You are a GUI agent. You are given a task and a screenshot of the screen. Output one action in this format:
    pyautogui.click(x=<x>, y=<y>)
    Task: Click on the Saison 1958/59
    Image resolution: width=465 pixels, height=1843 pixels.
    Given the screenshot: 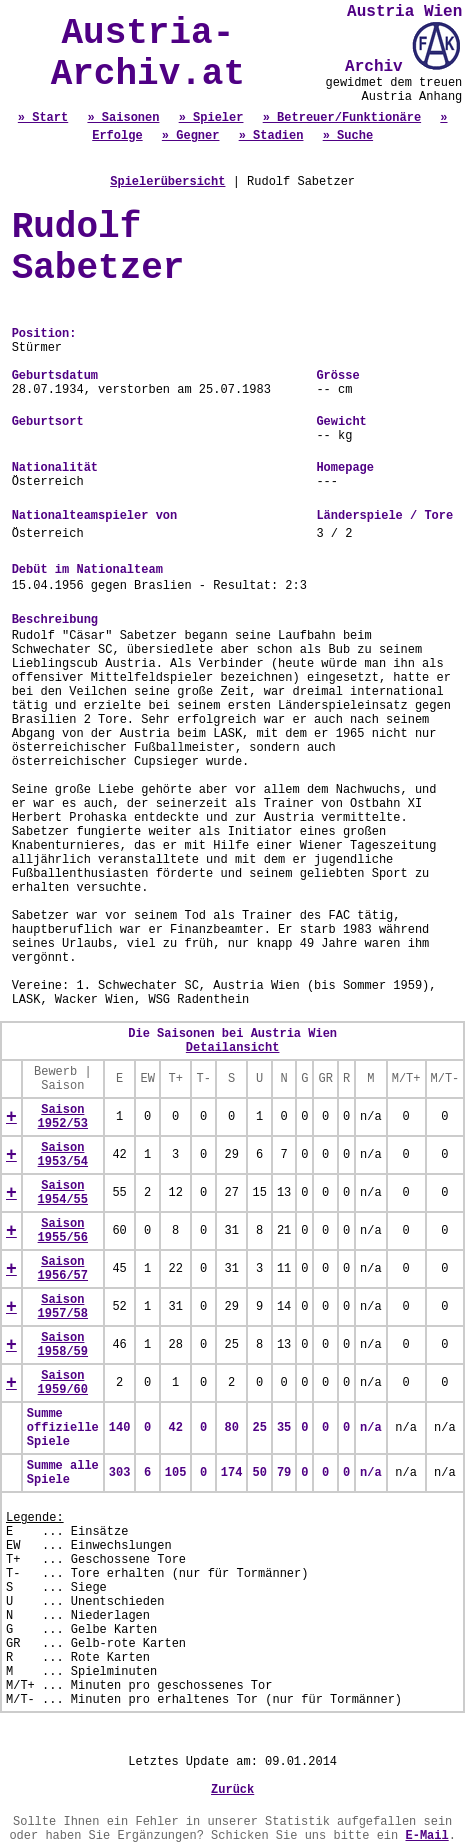 What is the action you would take?
    pyautogui.click(x=63, y=1345)
    